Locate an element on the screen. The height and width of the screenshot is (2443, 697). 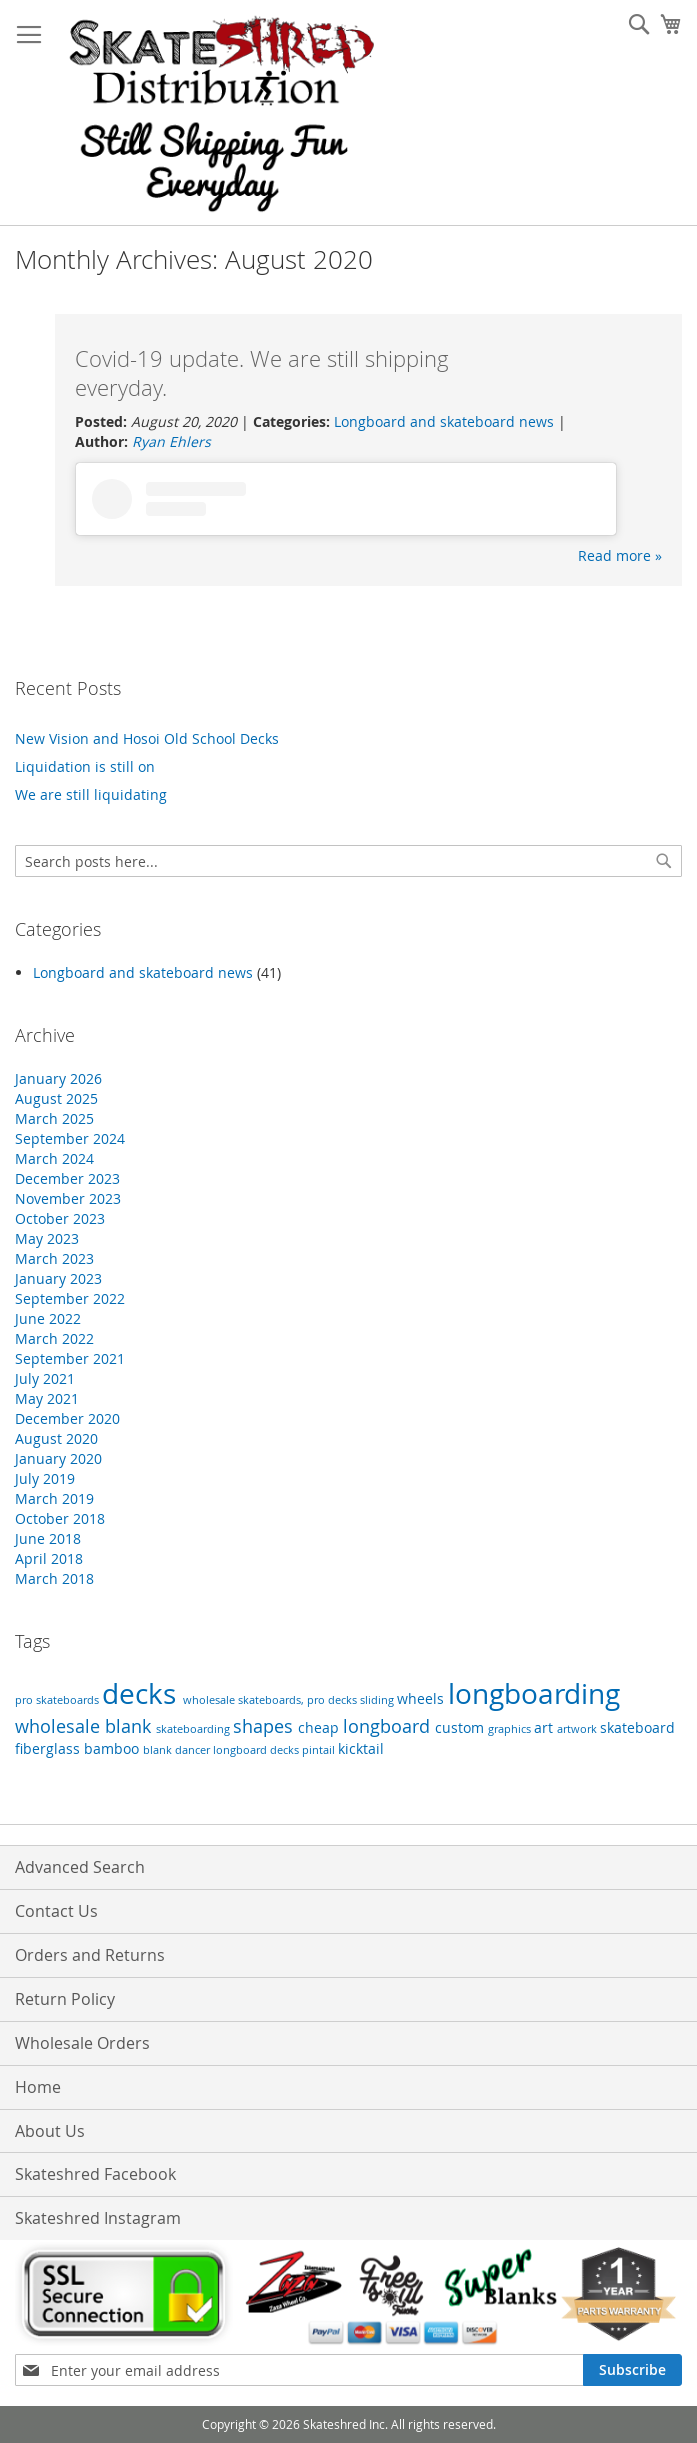
September 2022 is located at coordinates (70, 1298).